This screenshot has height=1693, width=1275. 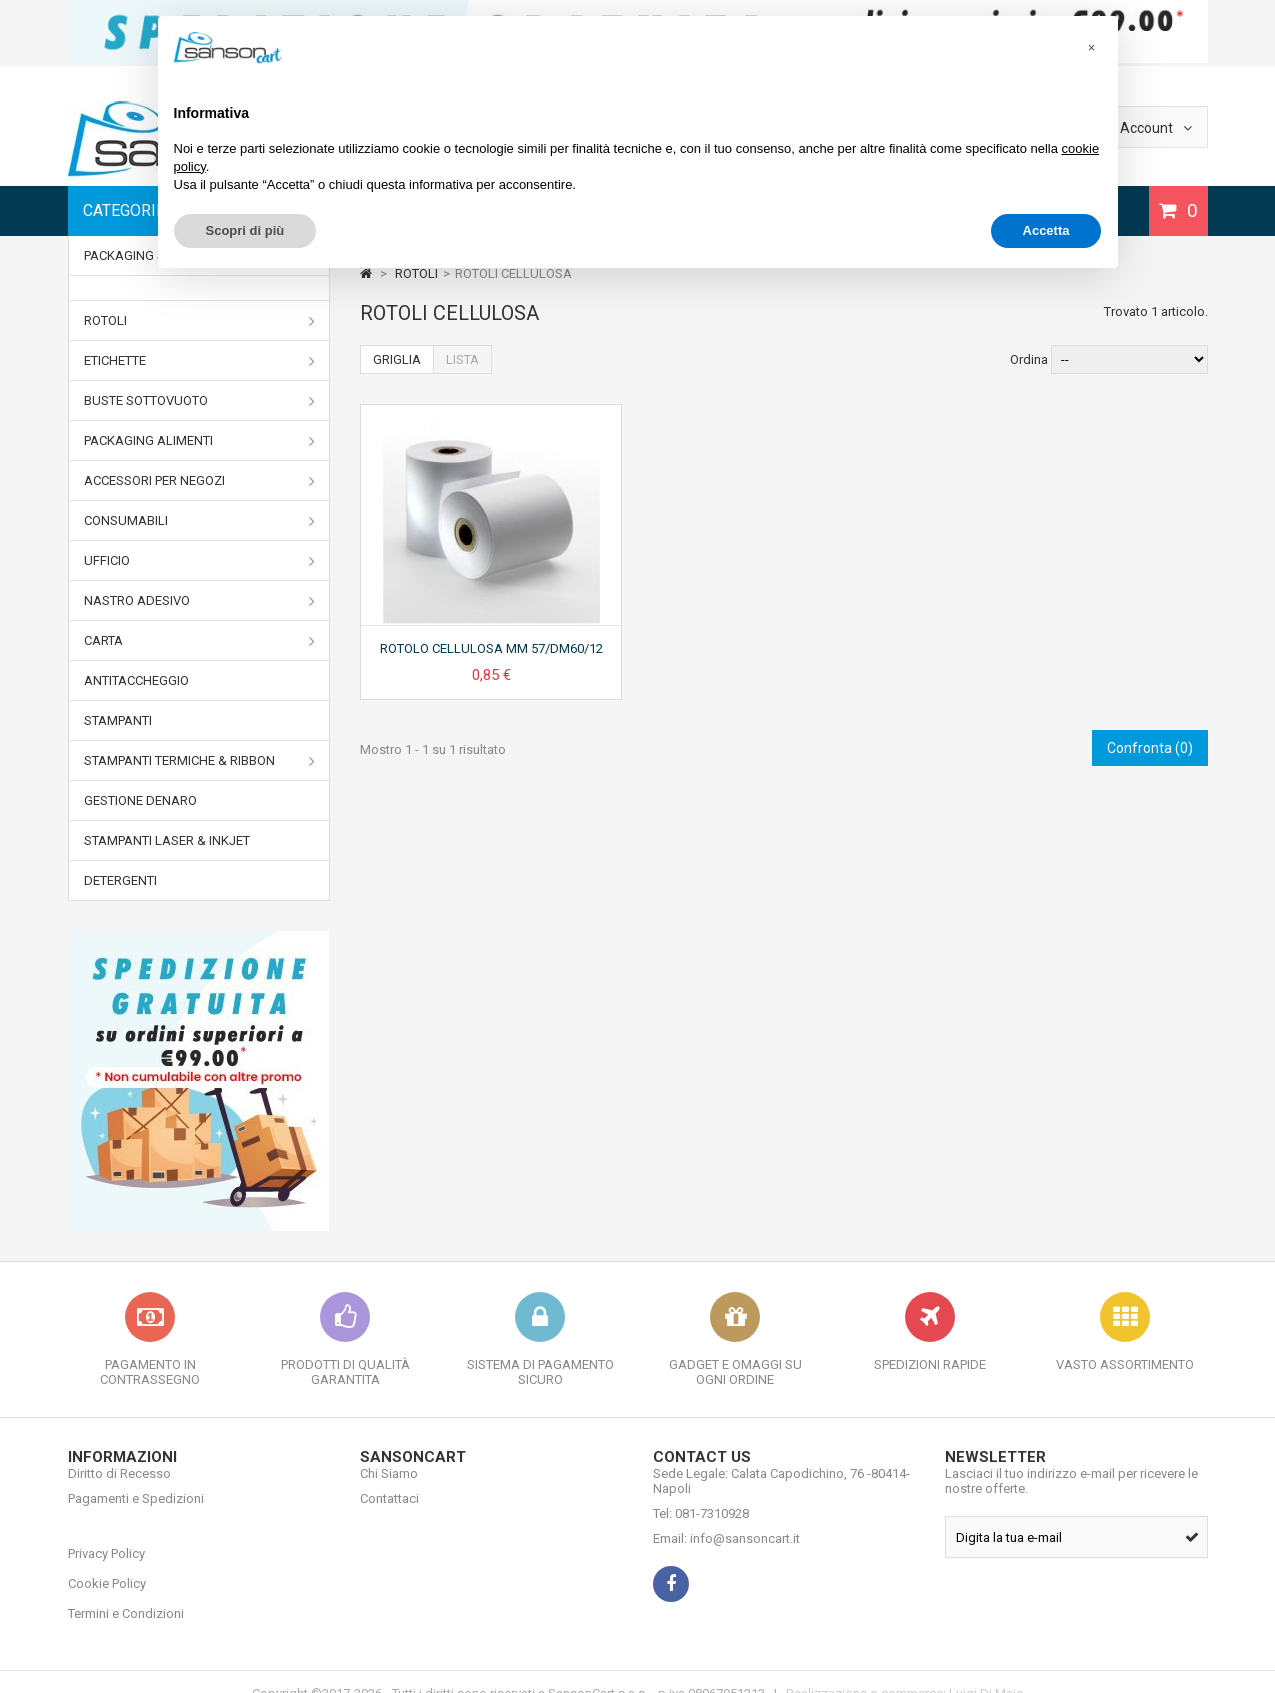 What do you see at coordinates (245, 230) in the screenshot?
I see `Scopri di più [button]` at bounding box center [245, 230].